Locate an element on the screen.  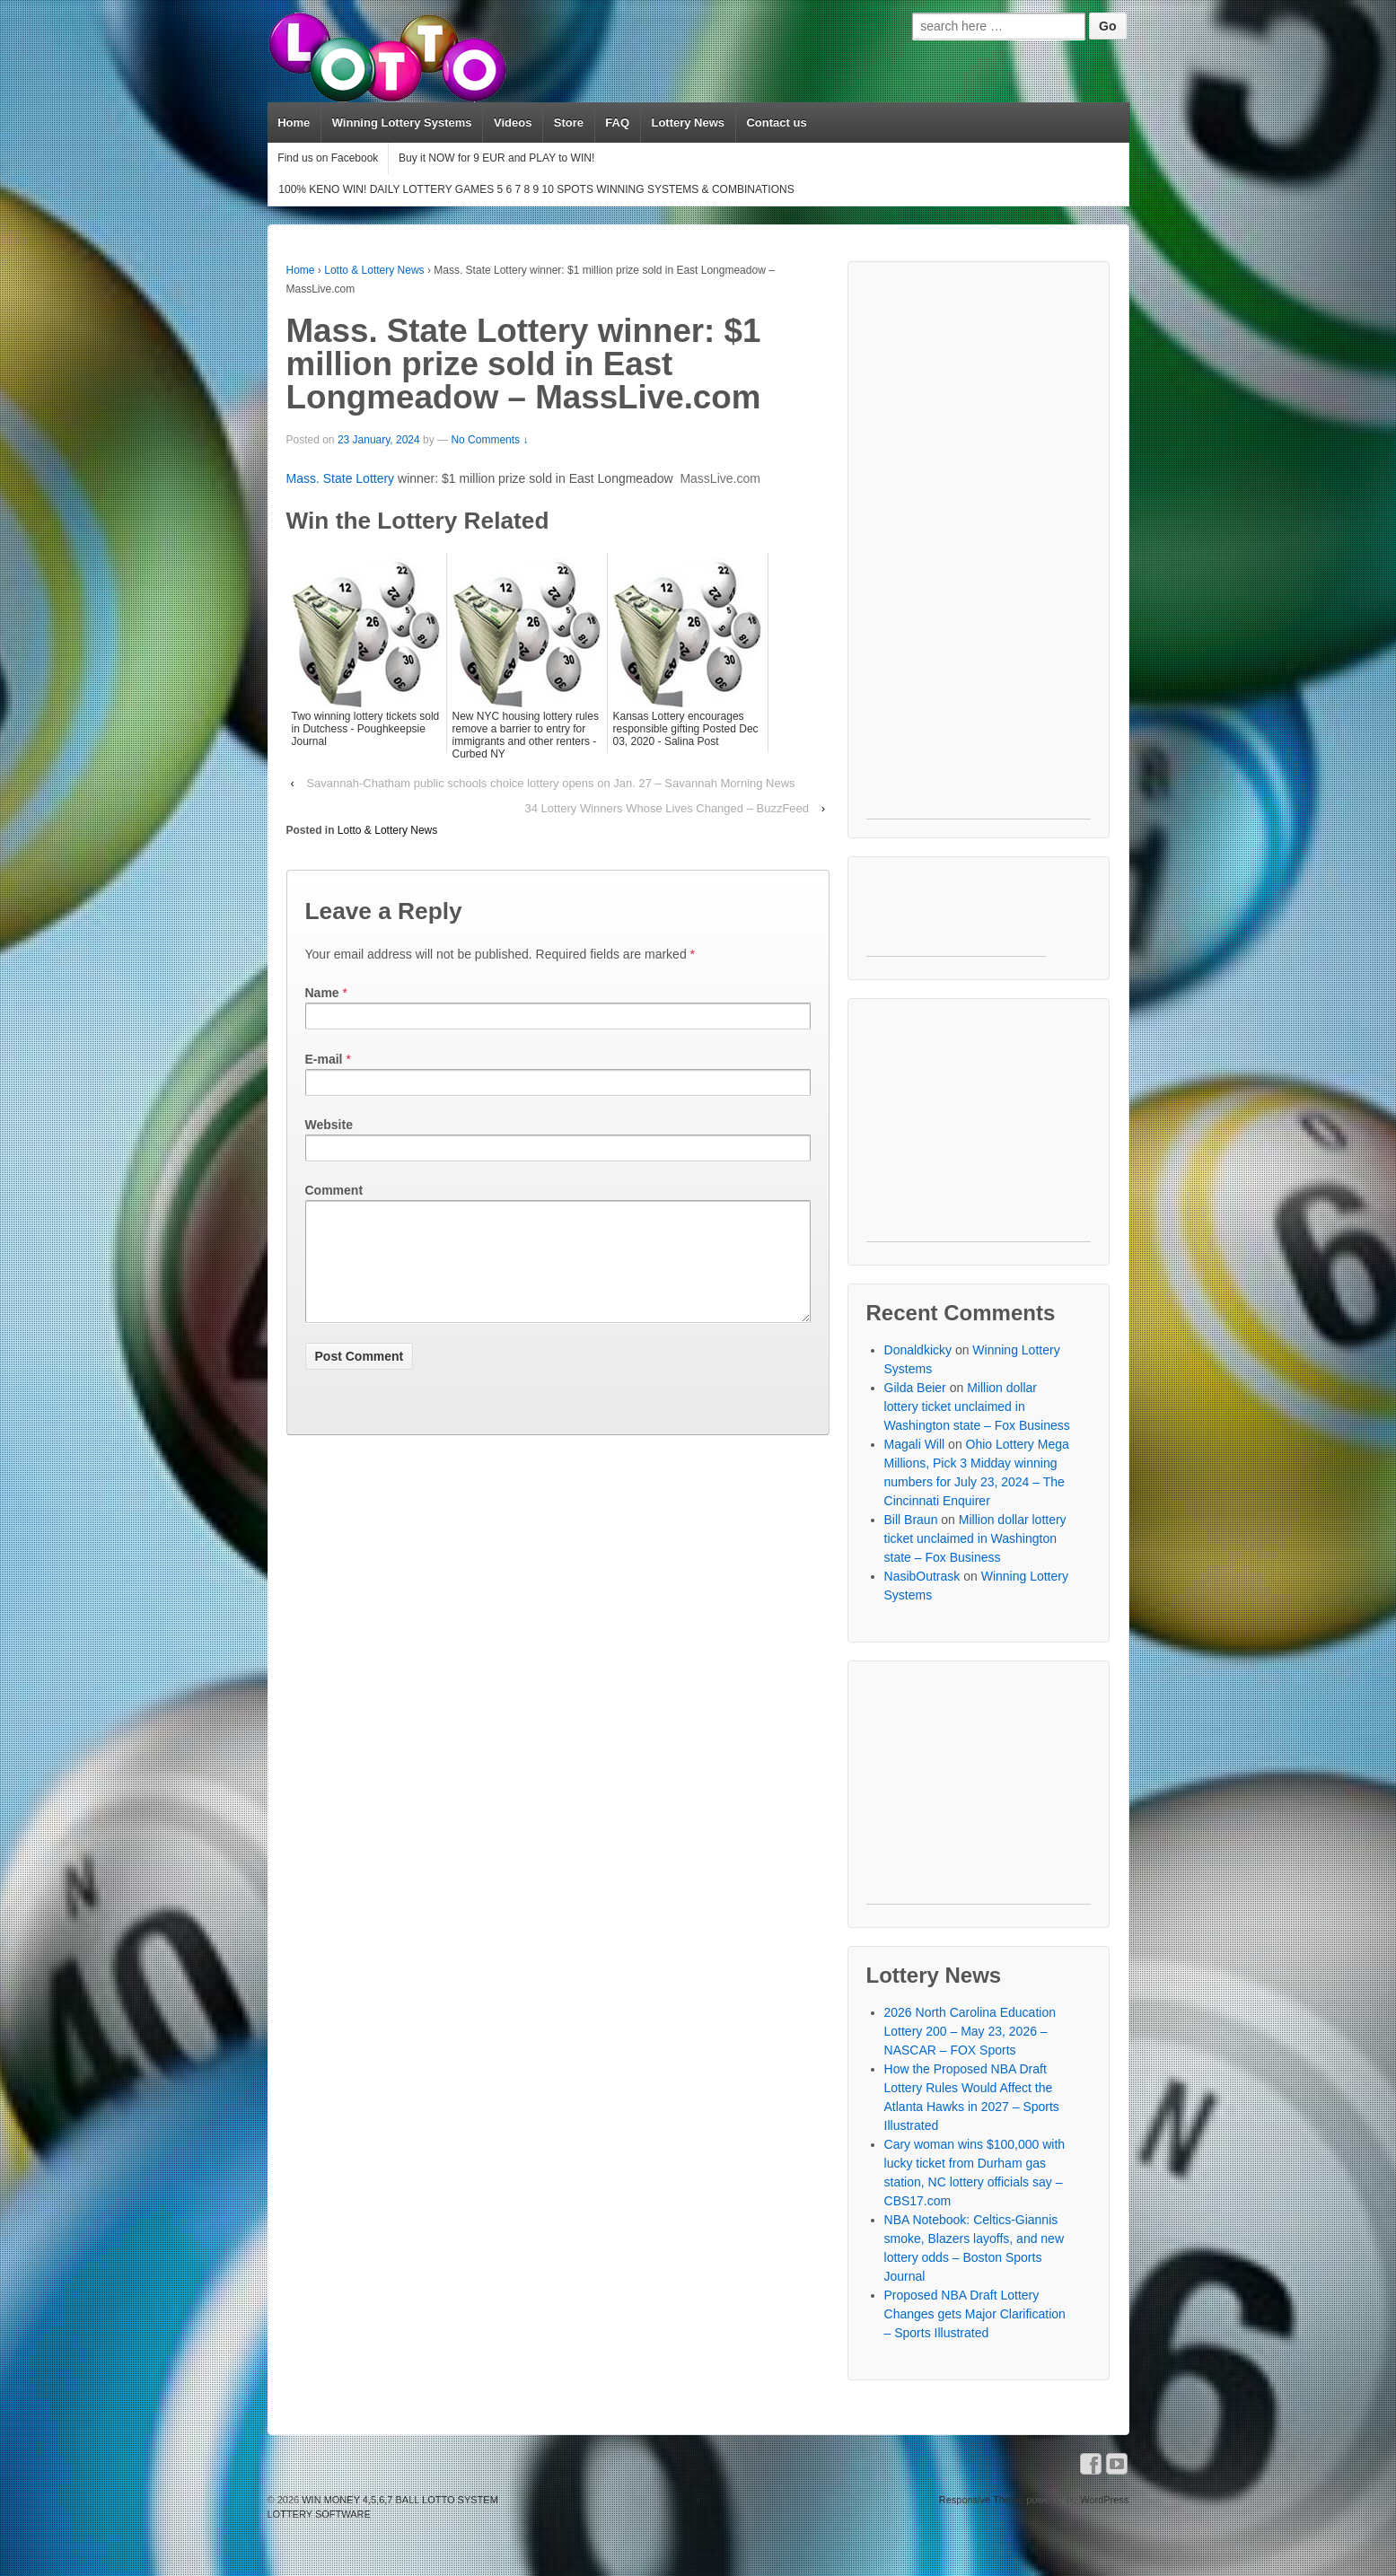
No Comments ↓ is located at coordinates (489, 440).